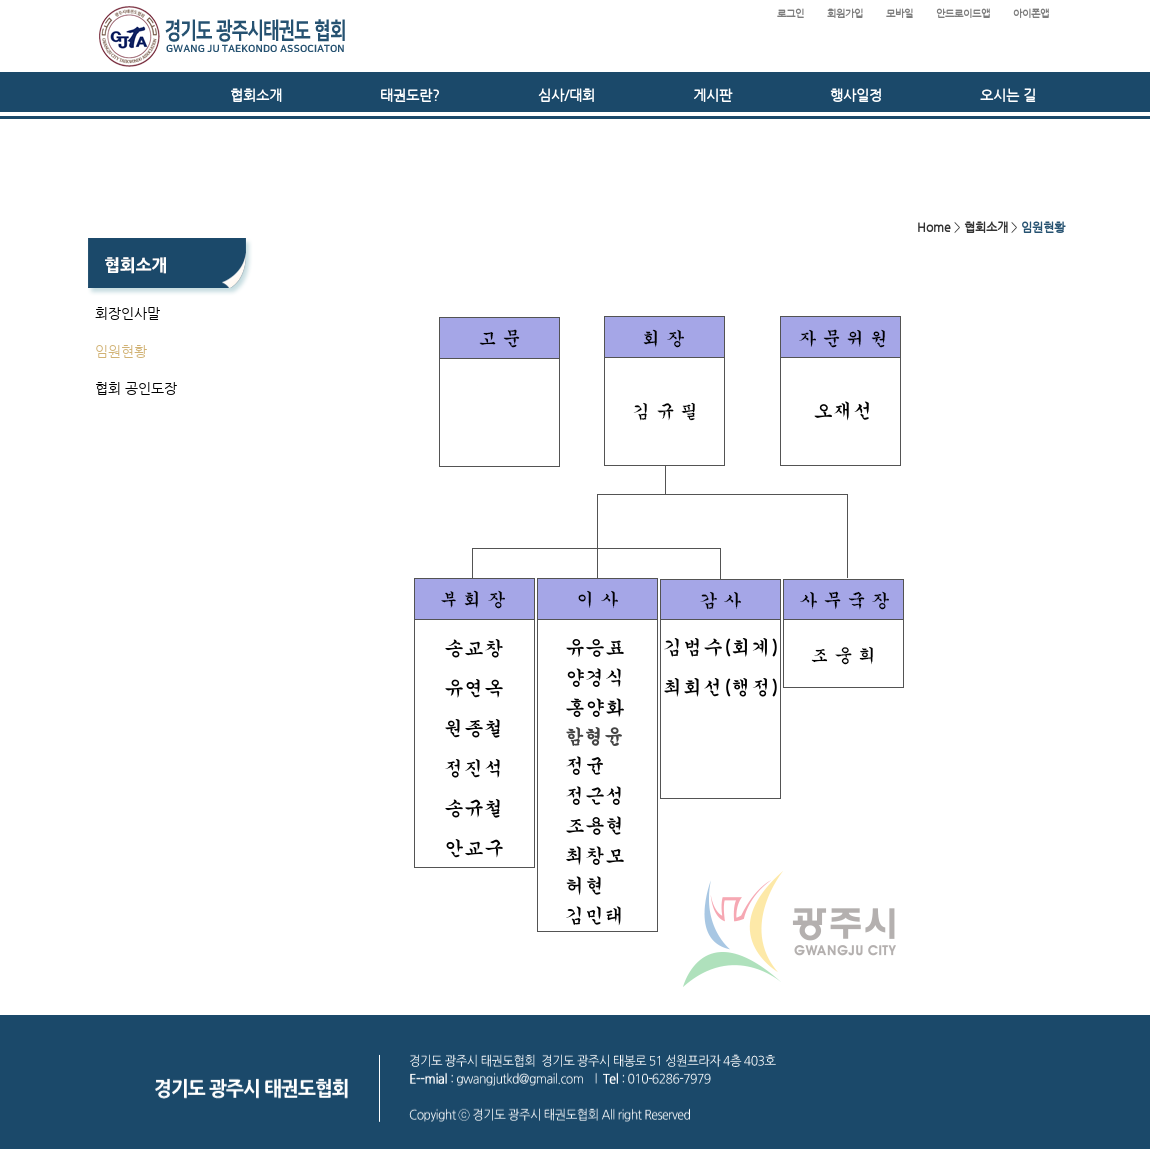 The height and width of the screenshot is (1149, 1150). Describe the element at coordinates (856, 95) in the screenshot. I see `행사일정` at that location.